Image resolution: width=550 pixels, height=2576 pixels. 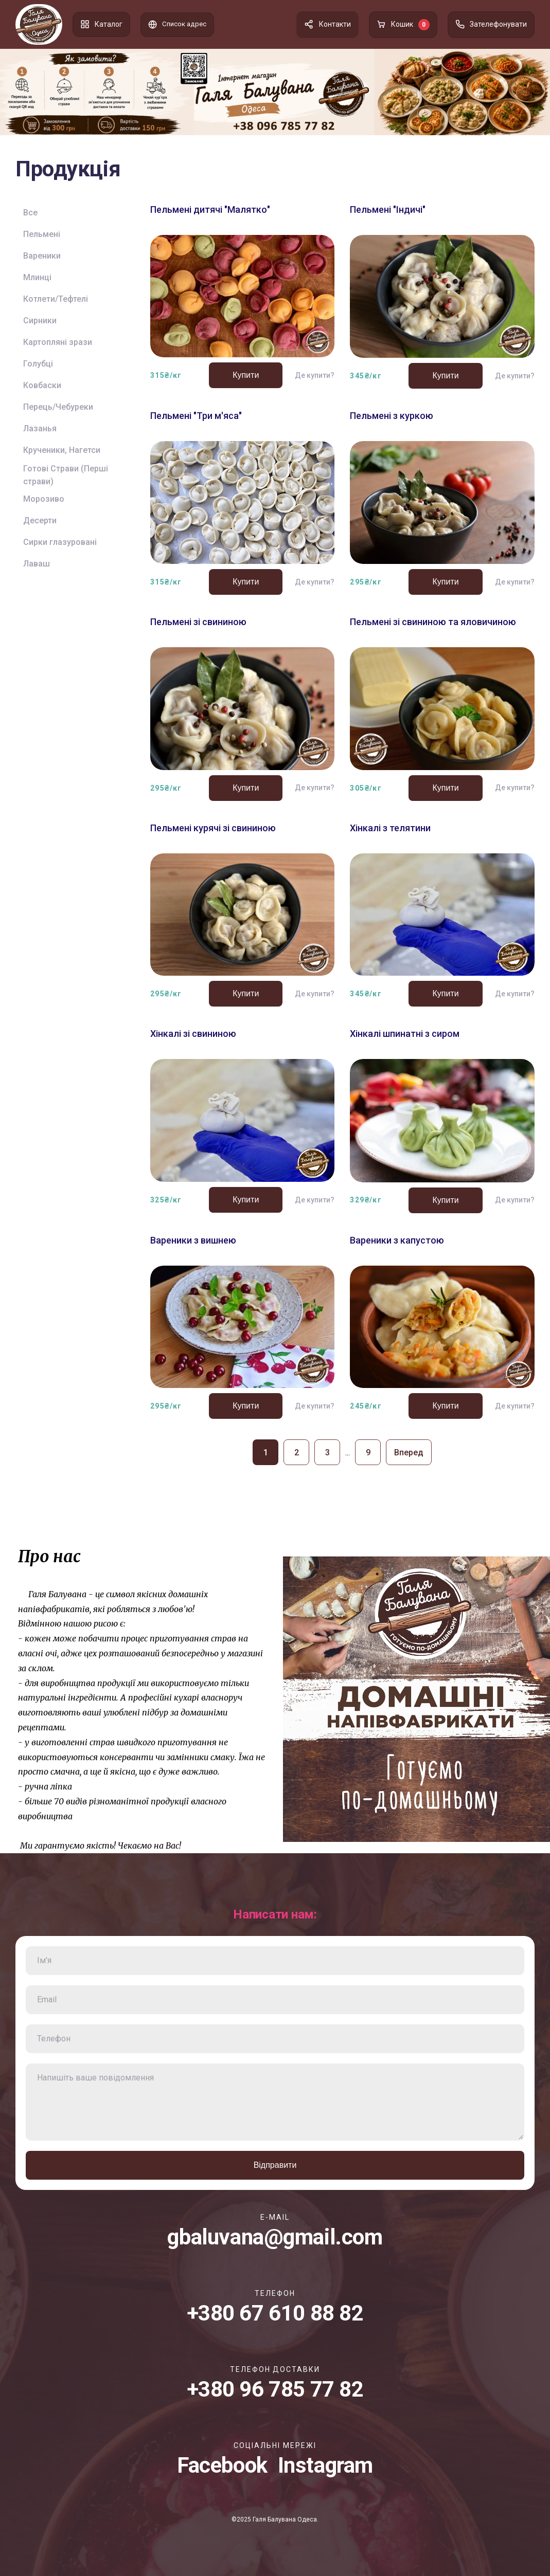 What do you see at coordinates (60, 542) in the screenshot?
I see `Сирки глазуровані` at bounding box center [60, 542].